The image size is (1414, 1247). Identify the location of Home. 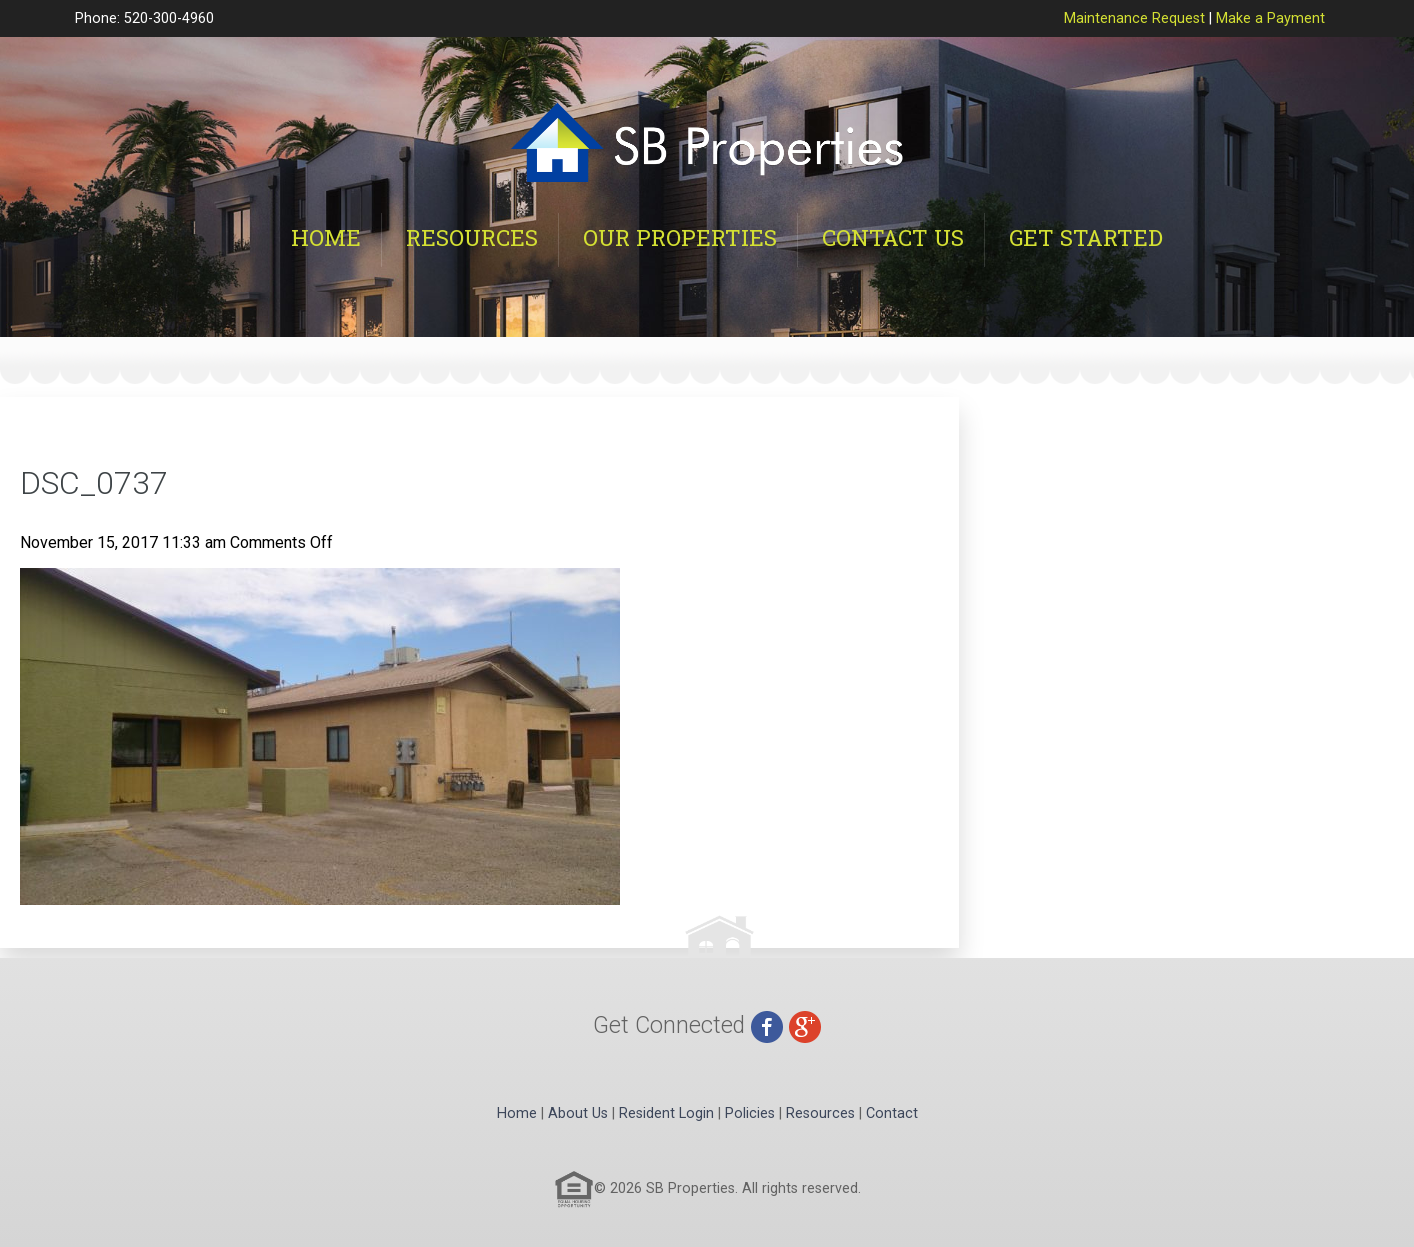
(326, 237).